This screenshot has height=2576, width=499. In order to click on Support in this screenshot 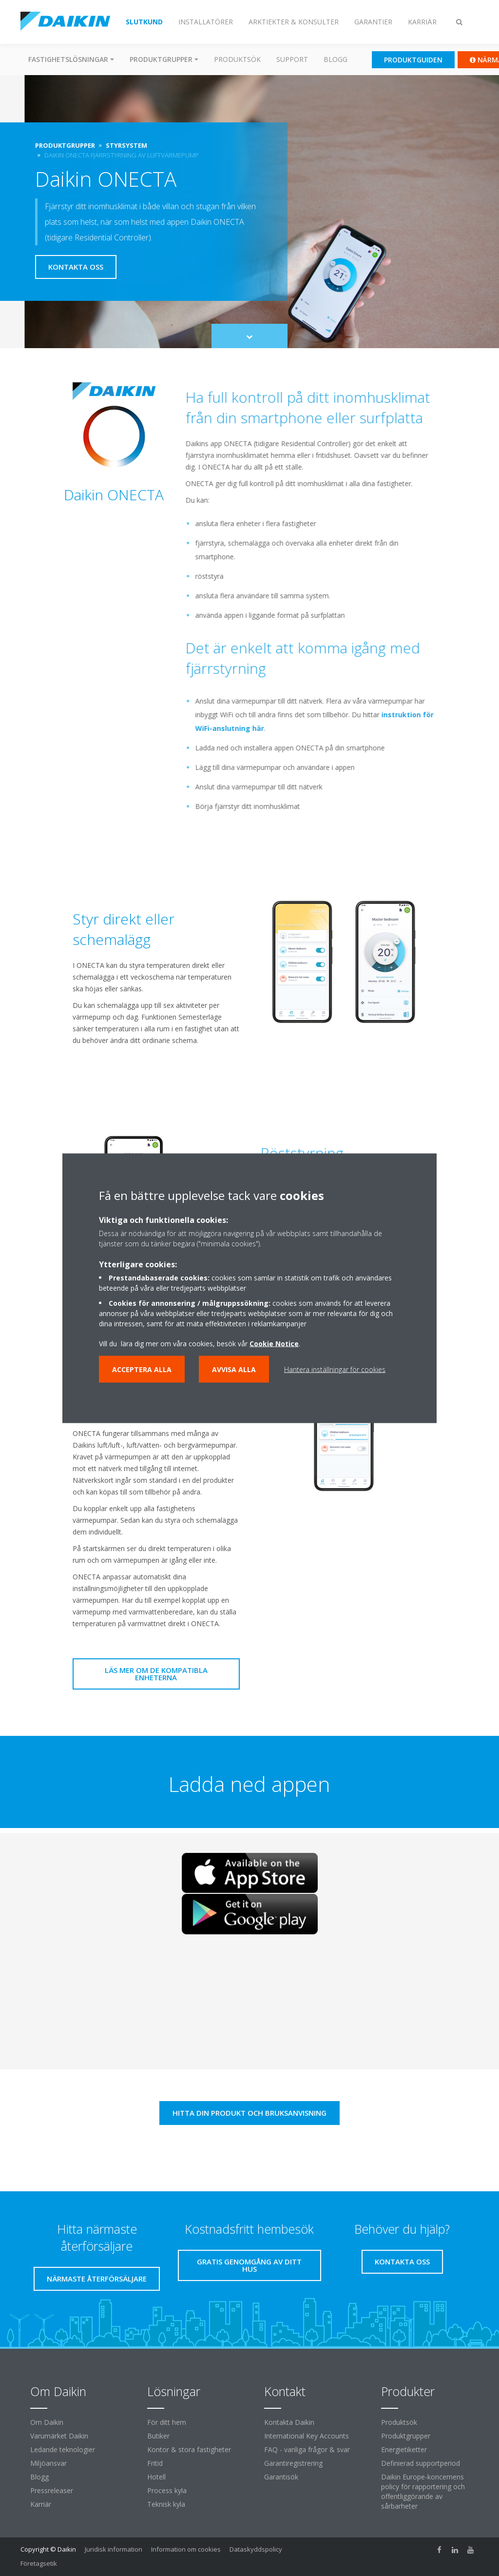, I will do `click(292, 59)`.